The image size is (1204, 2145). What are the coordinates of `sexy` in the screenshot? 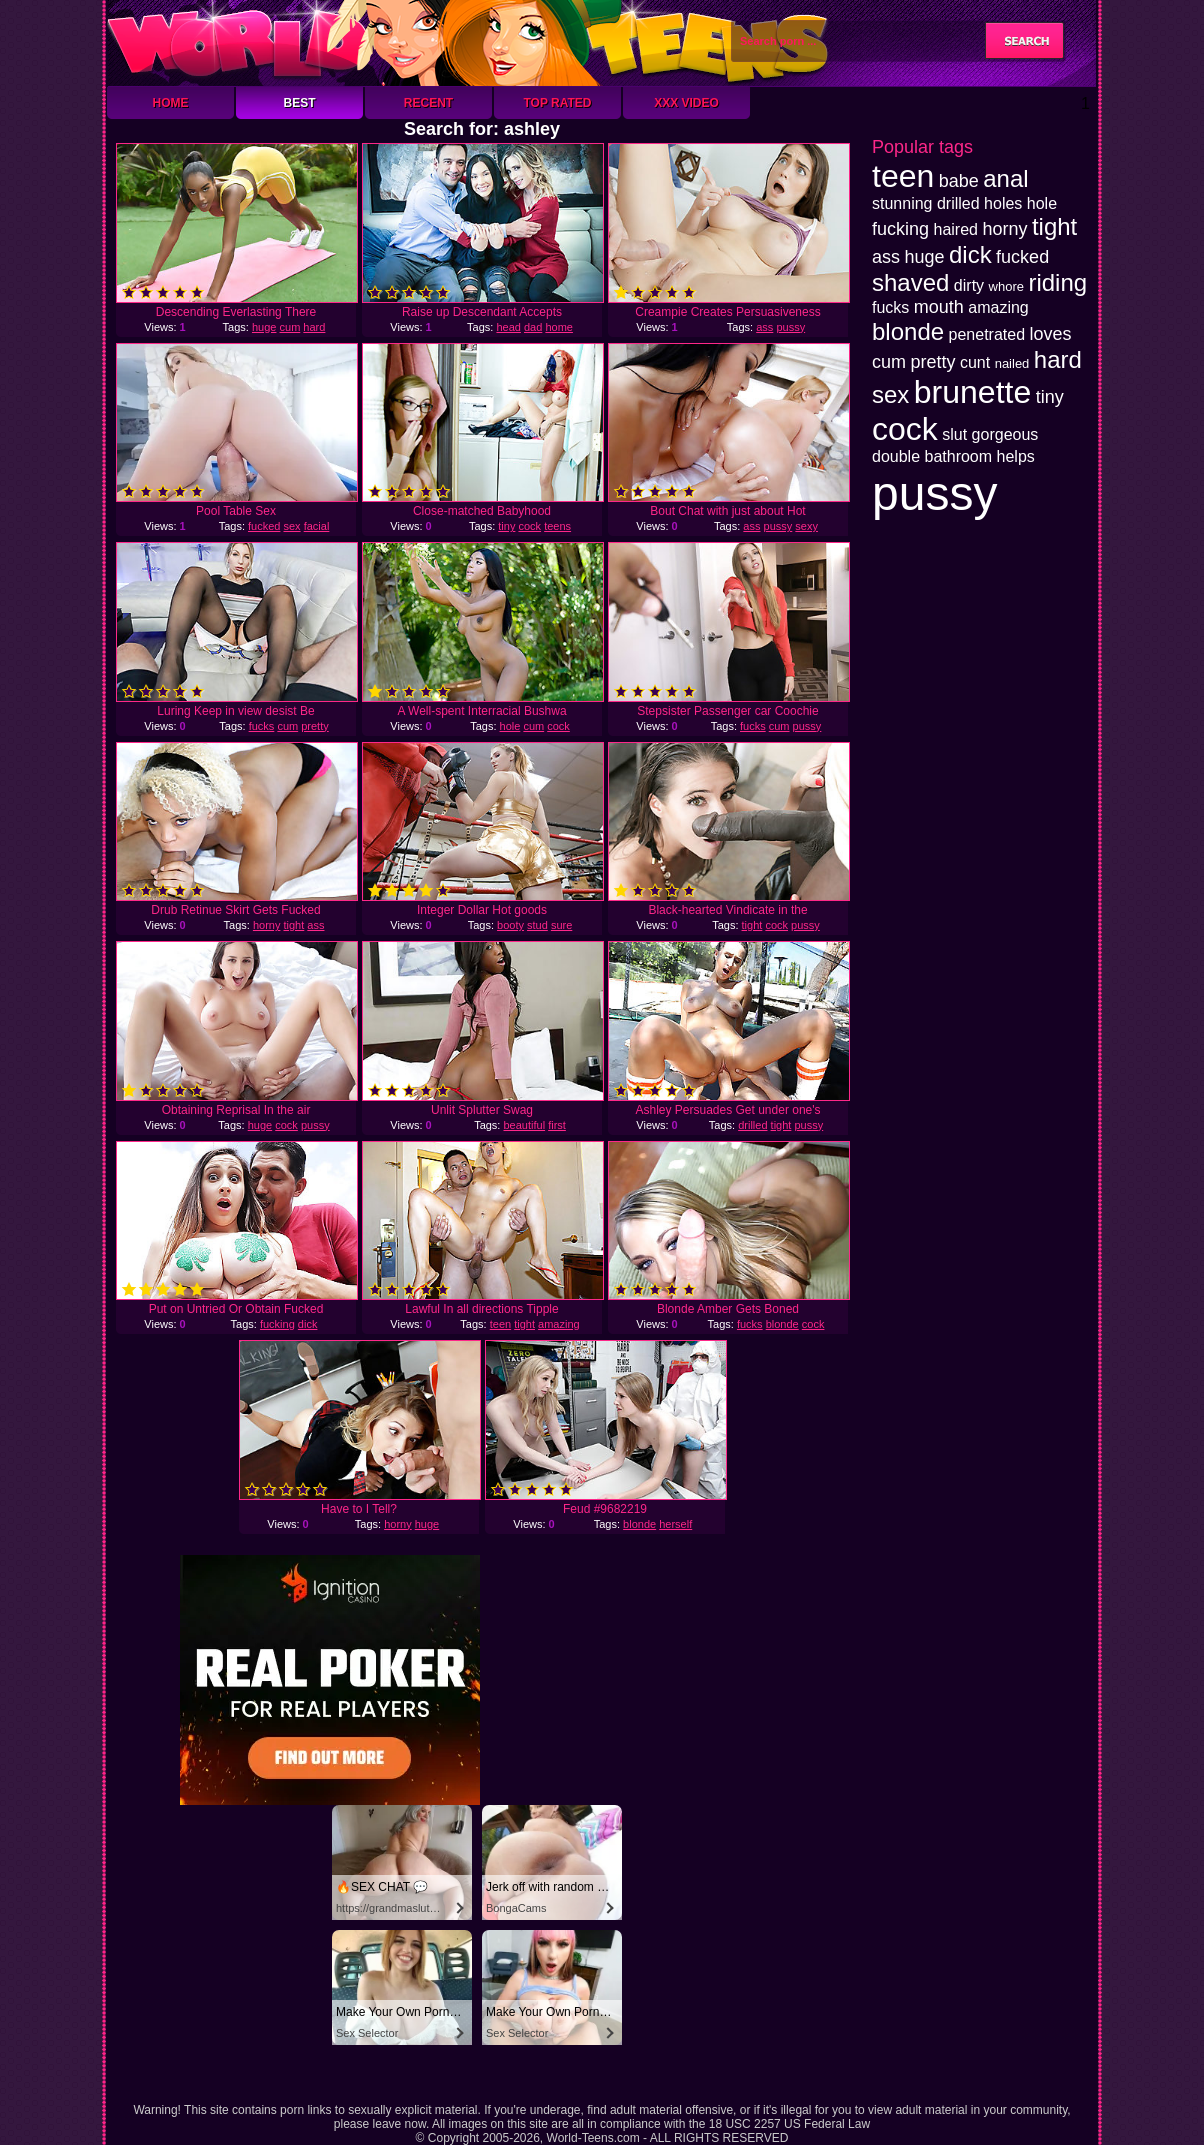 It's located at (806, 526).